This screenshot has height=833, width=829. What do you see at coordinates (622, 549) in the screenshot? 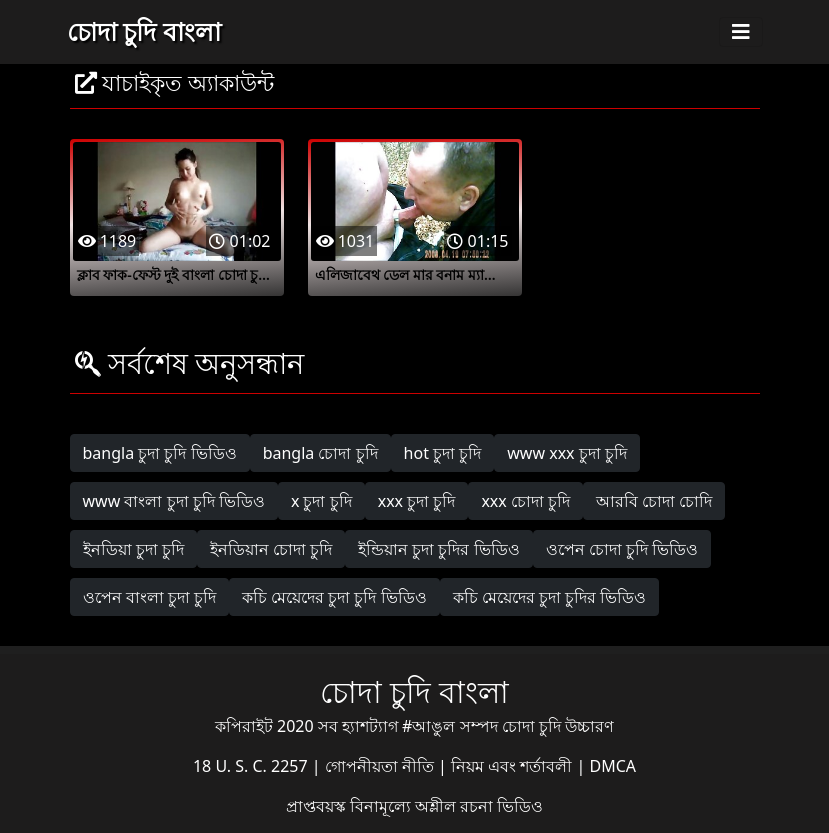
I see `ওপেন চোদা চুদি ভিডিও` at bounding box center [622, 549].